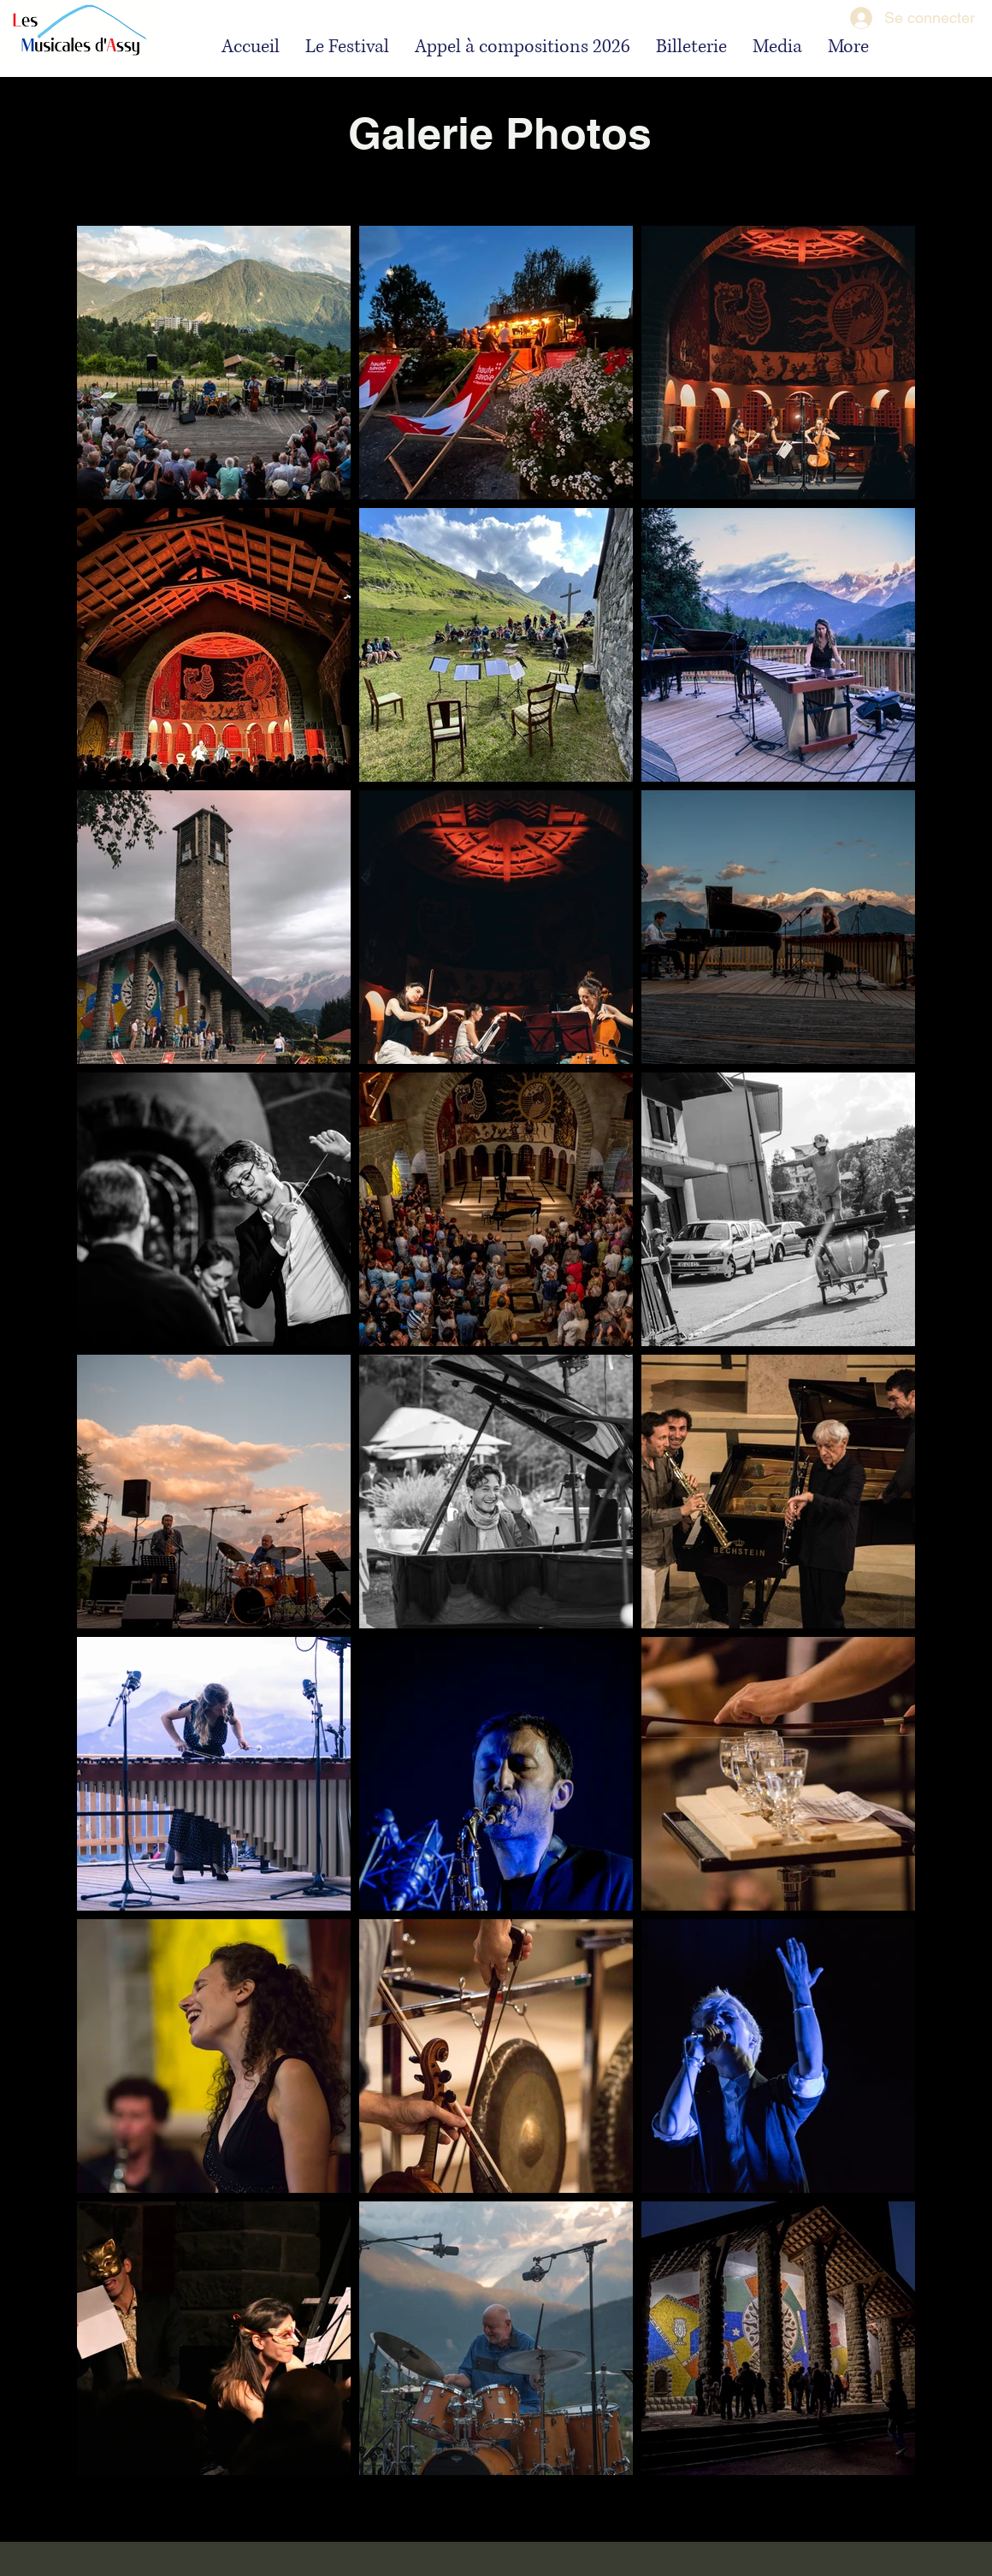 Image resolution: width=992 pixels, height=2576 pixels. What do you see at coordinates (347, 46) in the screenshot?
I see `[button]` at bounding box center [347, 46].